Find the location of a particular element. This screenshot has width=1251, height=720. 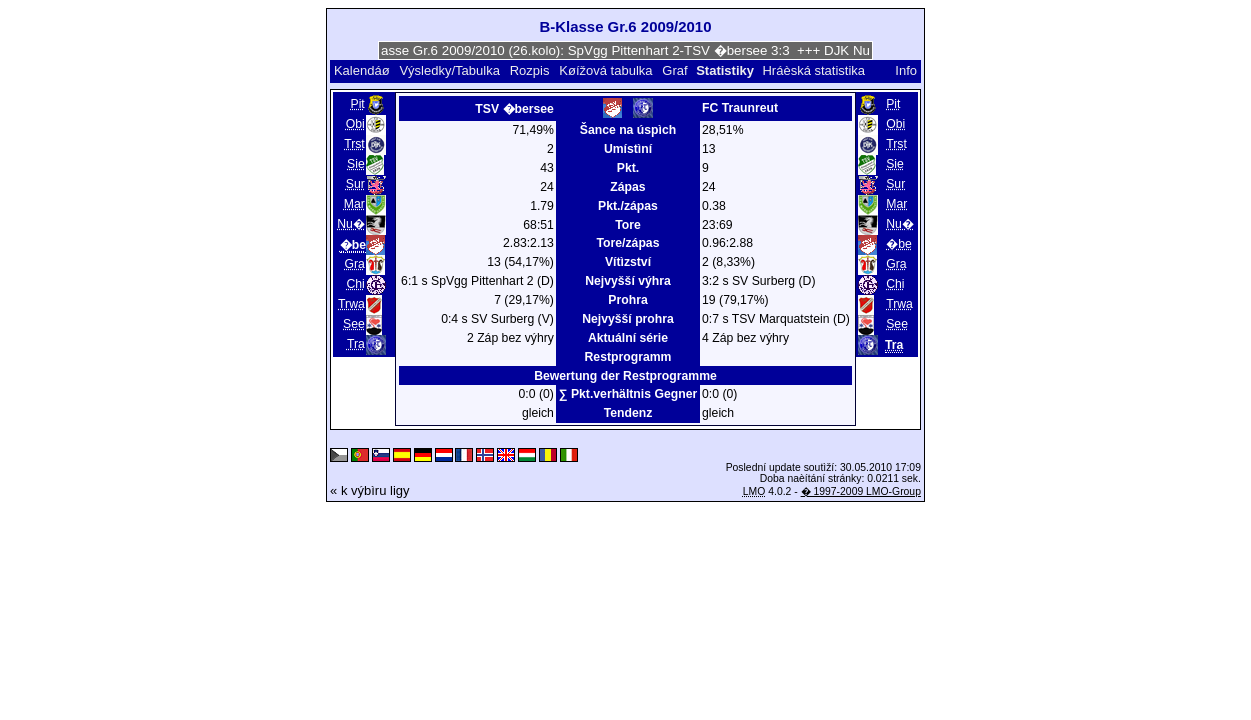

Nu� is located at coordinates (351, 224).